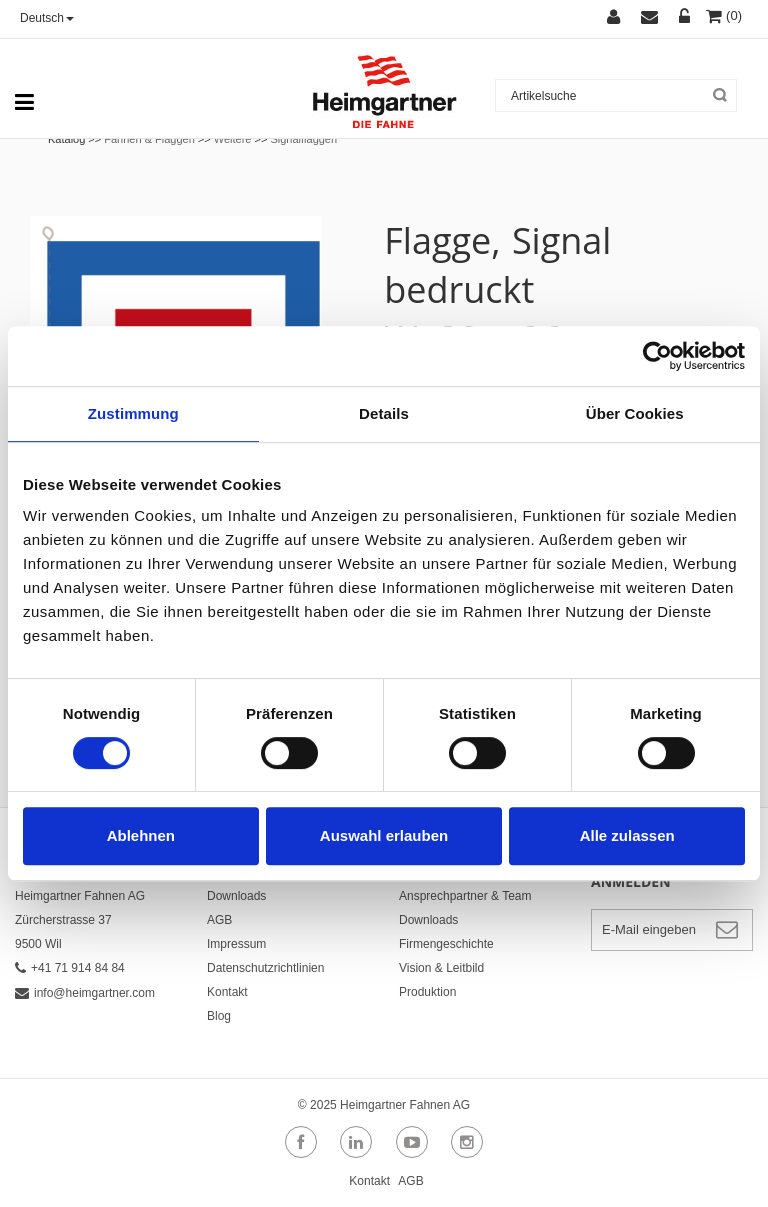 The width and height of the screenshot is (768, 1207). I want to click on Datenschutzrichtlinien, so click(265, 968).